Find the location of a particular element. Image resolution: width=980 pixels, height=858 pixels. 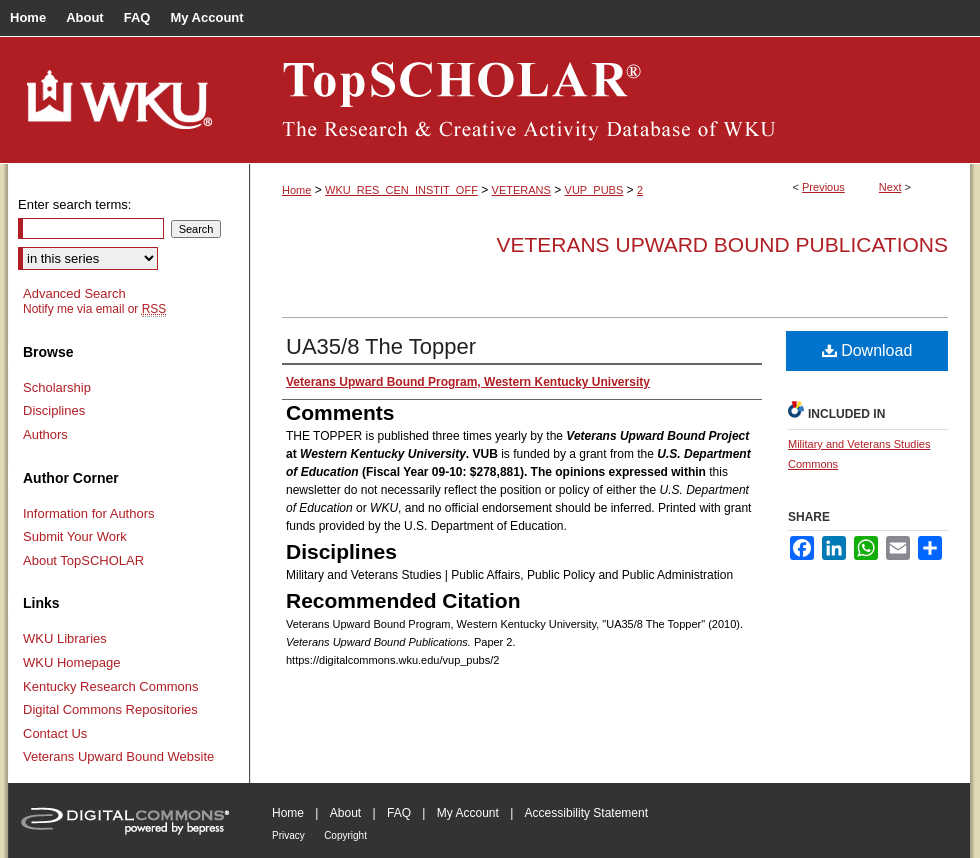

Copyright is located at coordinates (345, 835).